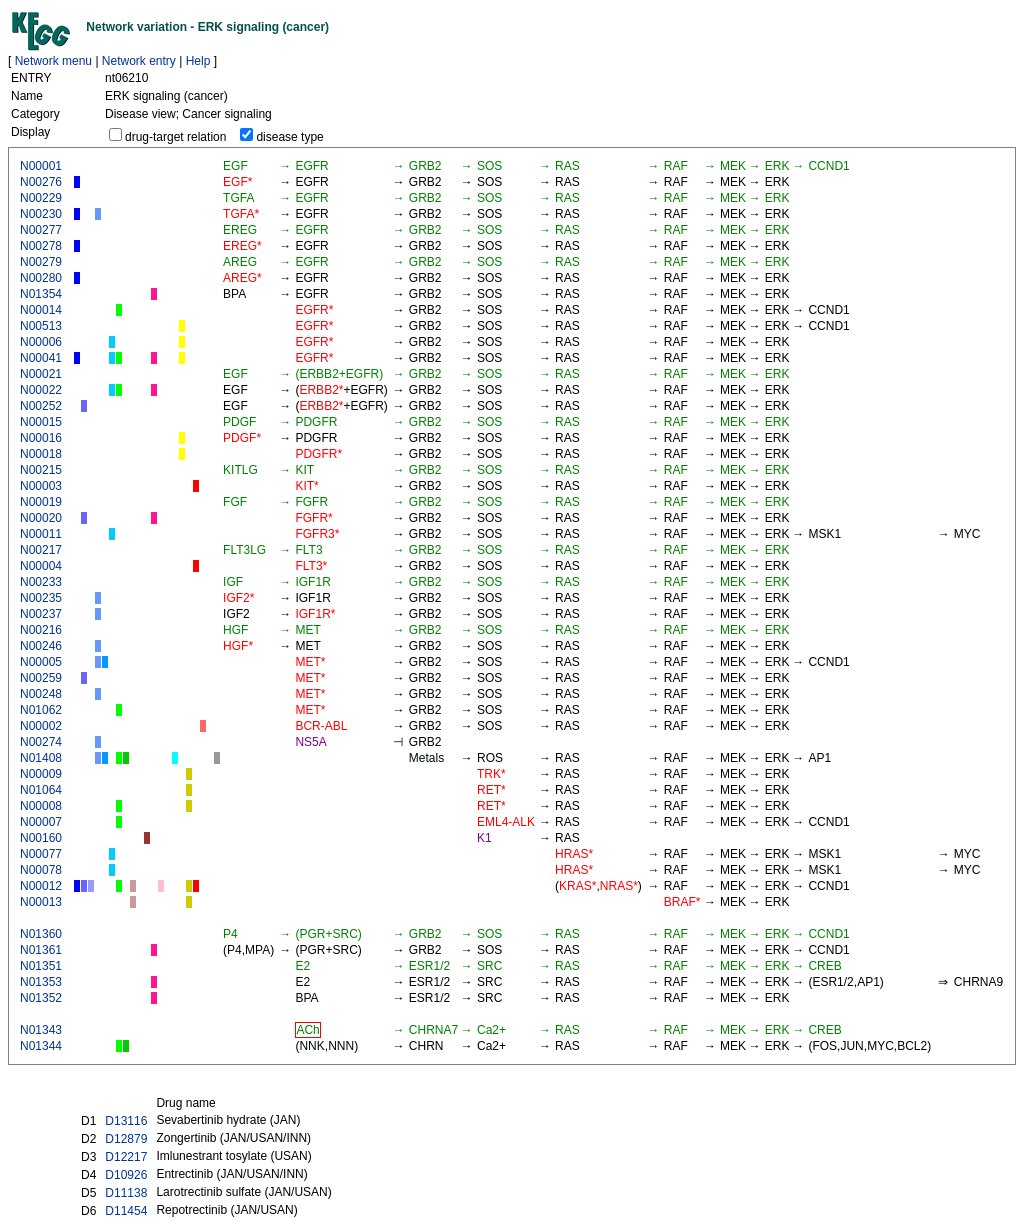 Image resolution: width=1024 pixels, height=1229 pixels. Describe the element at coordinates (41, 566) in the screenshot. I see `N00004` at that location.